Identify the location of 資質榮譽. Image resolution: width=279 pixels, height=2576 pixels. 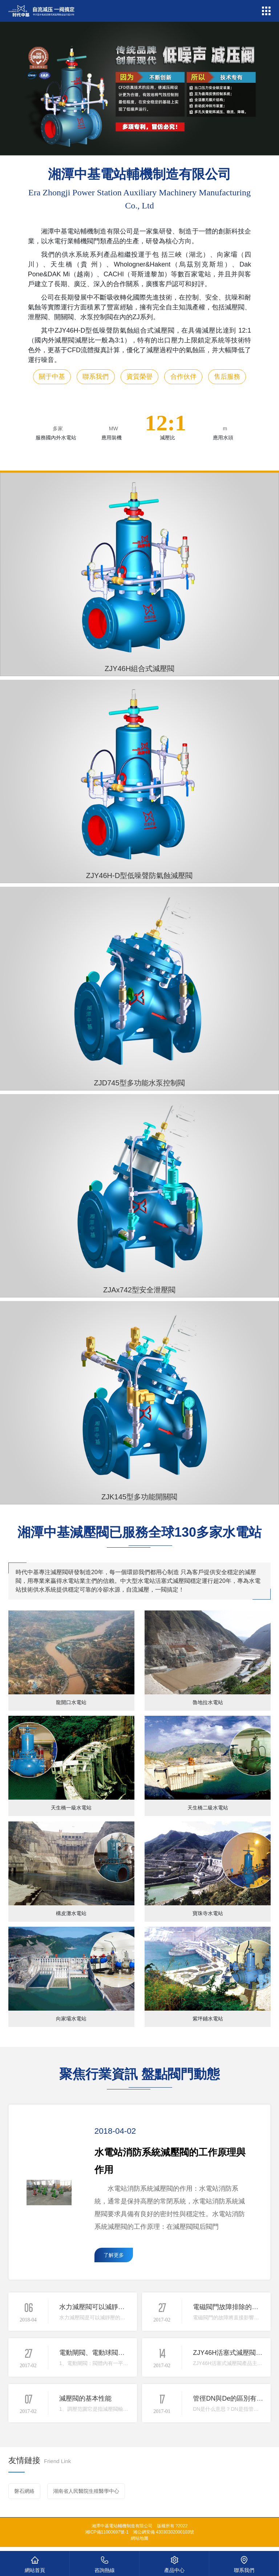
(139, 376).